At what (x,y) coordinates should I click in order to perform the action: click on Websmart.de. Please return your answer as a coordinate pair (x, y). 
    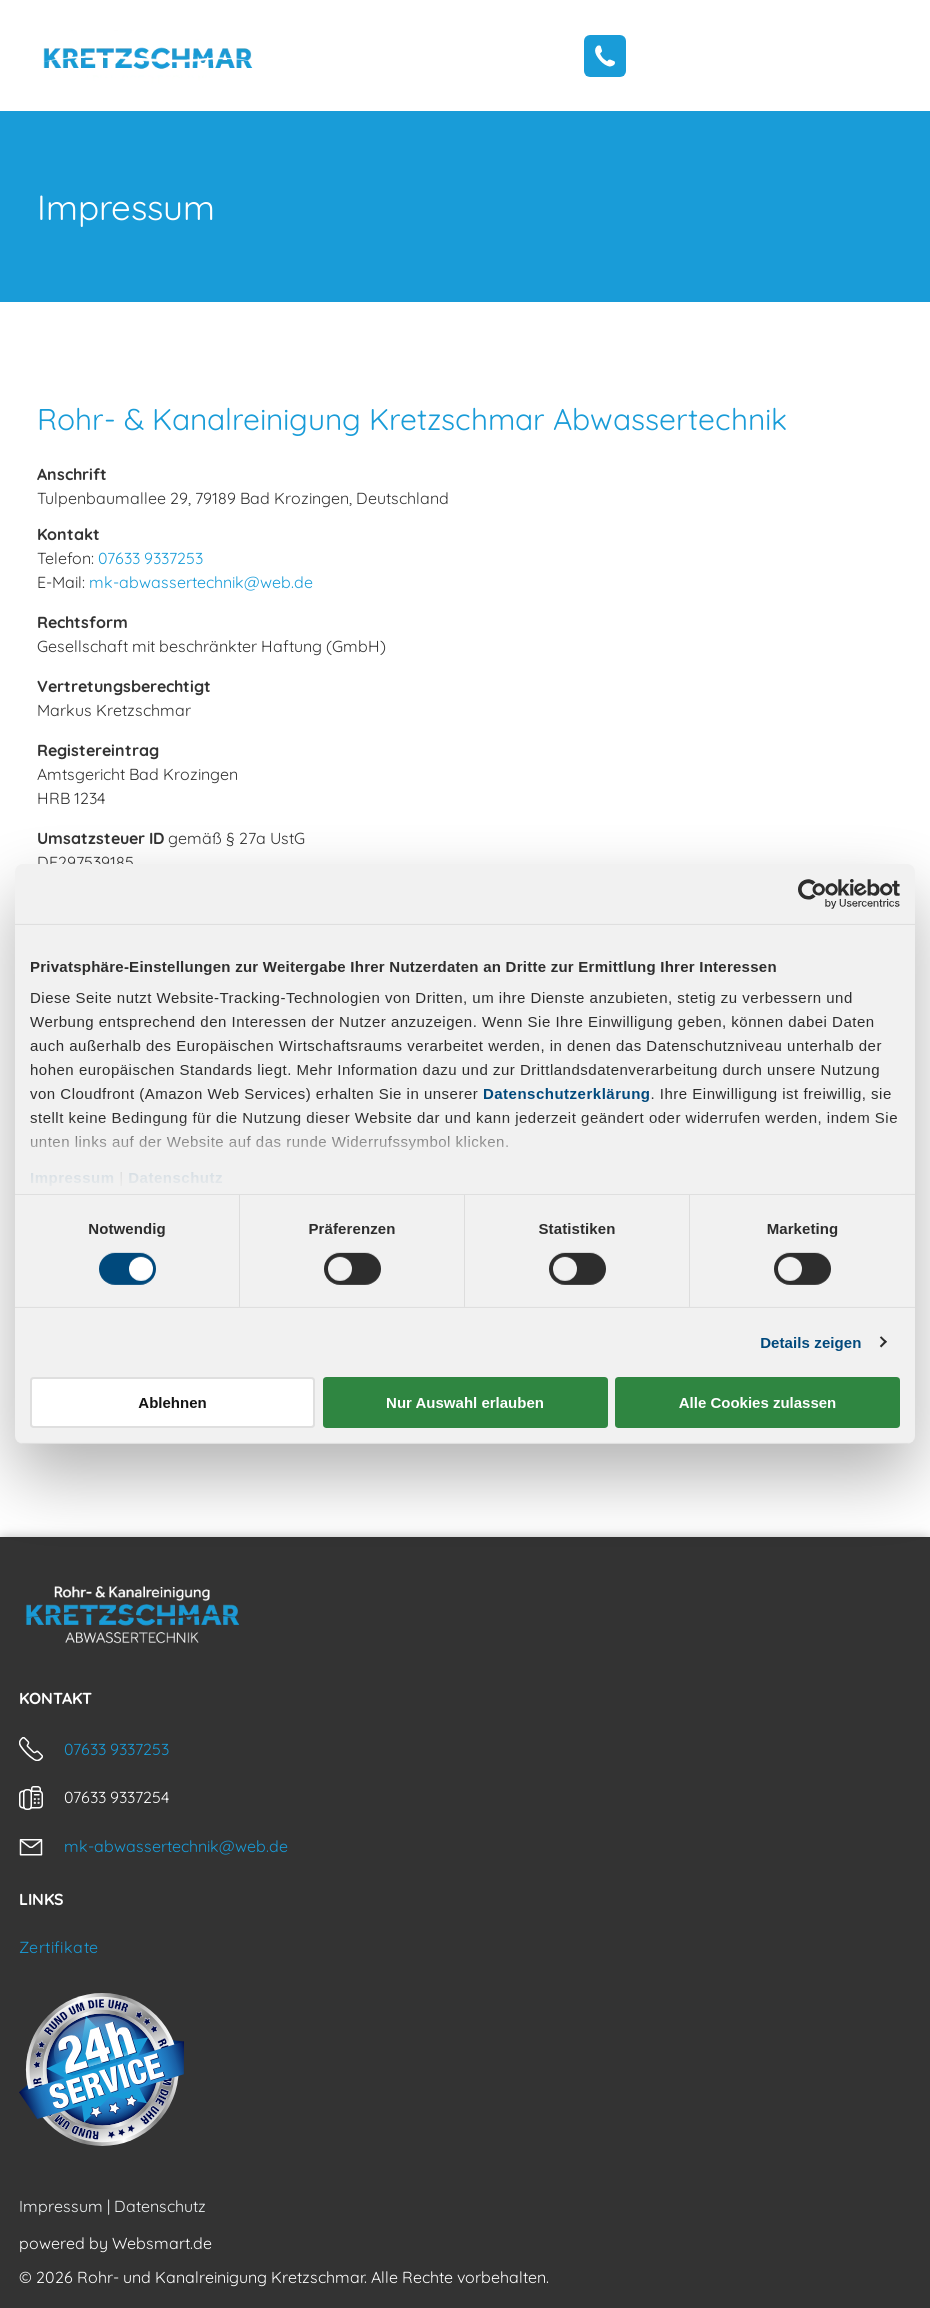
    Looking at the image, I should click on (162, 2243).